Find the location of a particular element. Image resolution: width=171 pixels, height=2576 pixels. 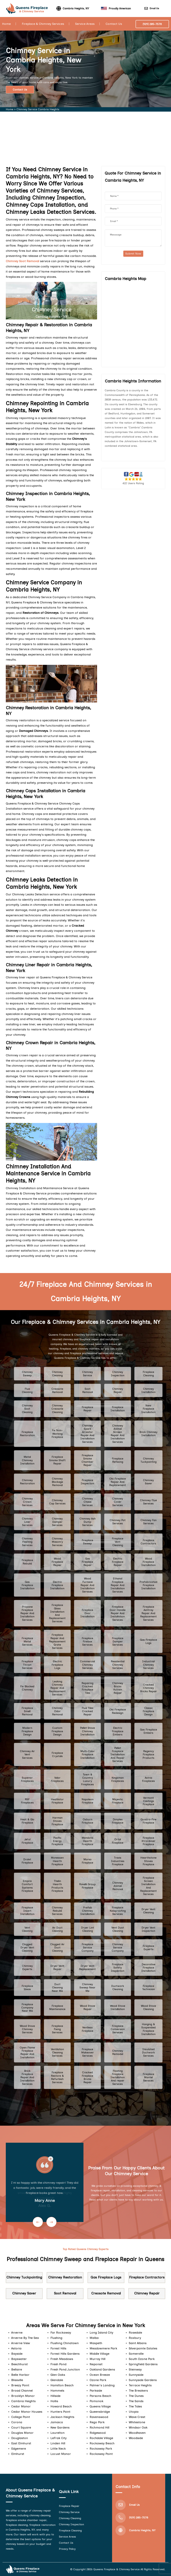

Fireplace Sweep is located at coordinates (87, 1542).